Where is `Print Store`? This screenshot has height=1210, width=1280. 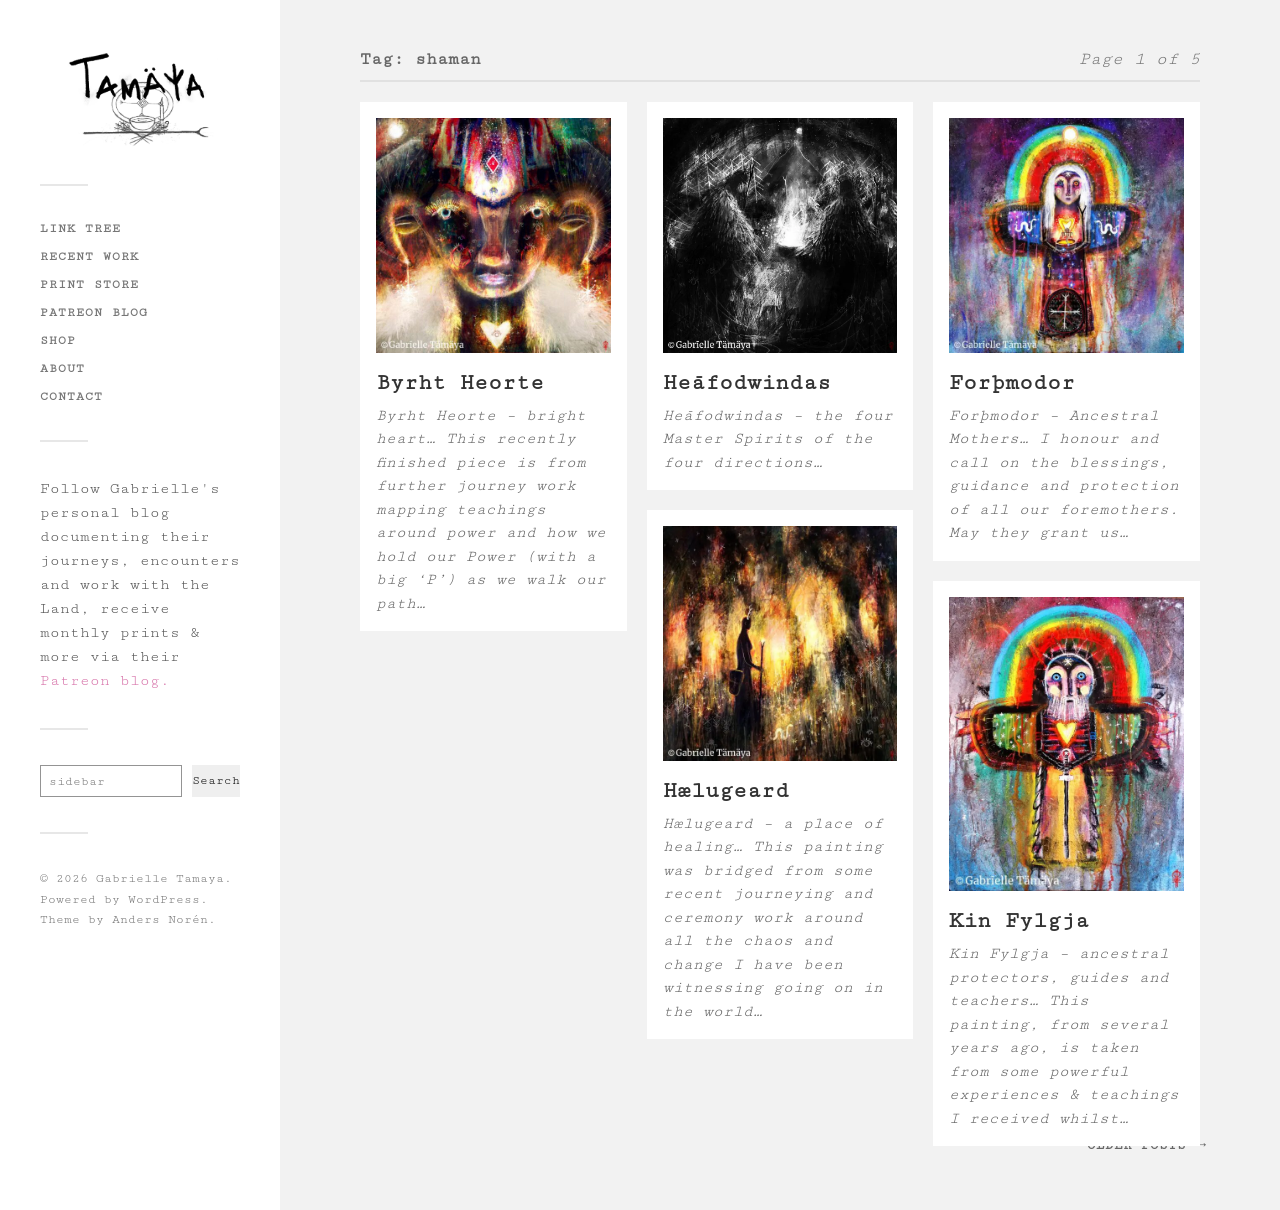
Print Store is located at coordinates (89, 284).